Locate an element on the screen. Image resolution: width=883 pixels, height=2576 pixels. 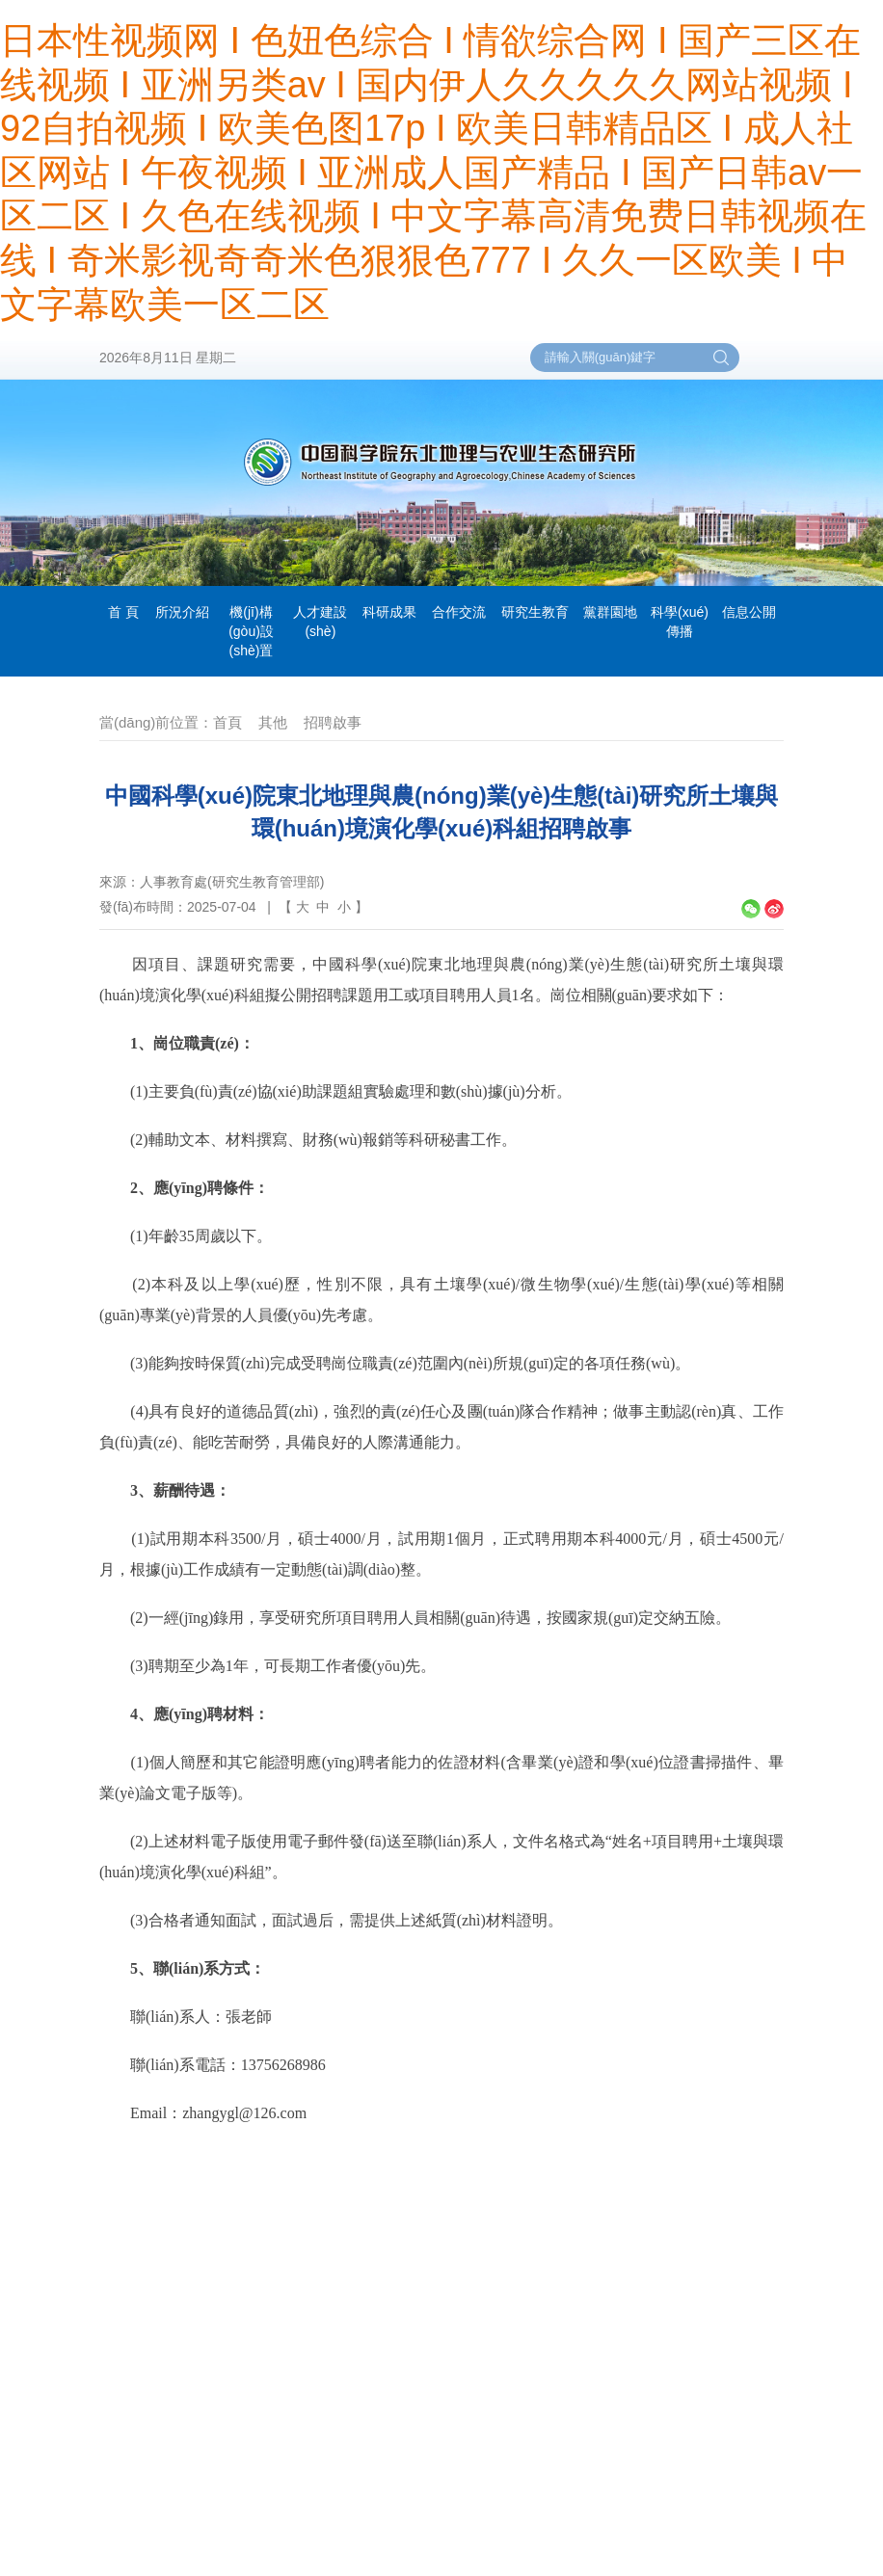
合作交流 is located at coordinates (459, 612).